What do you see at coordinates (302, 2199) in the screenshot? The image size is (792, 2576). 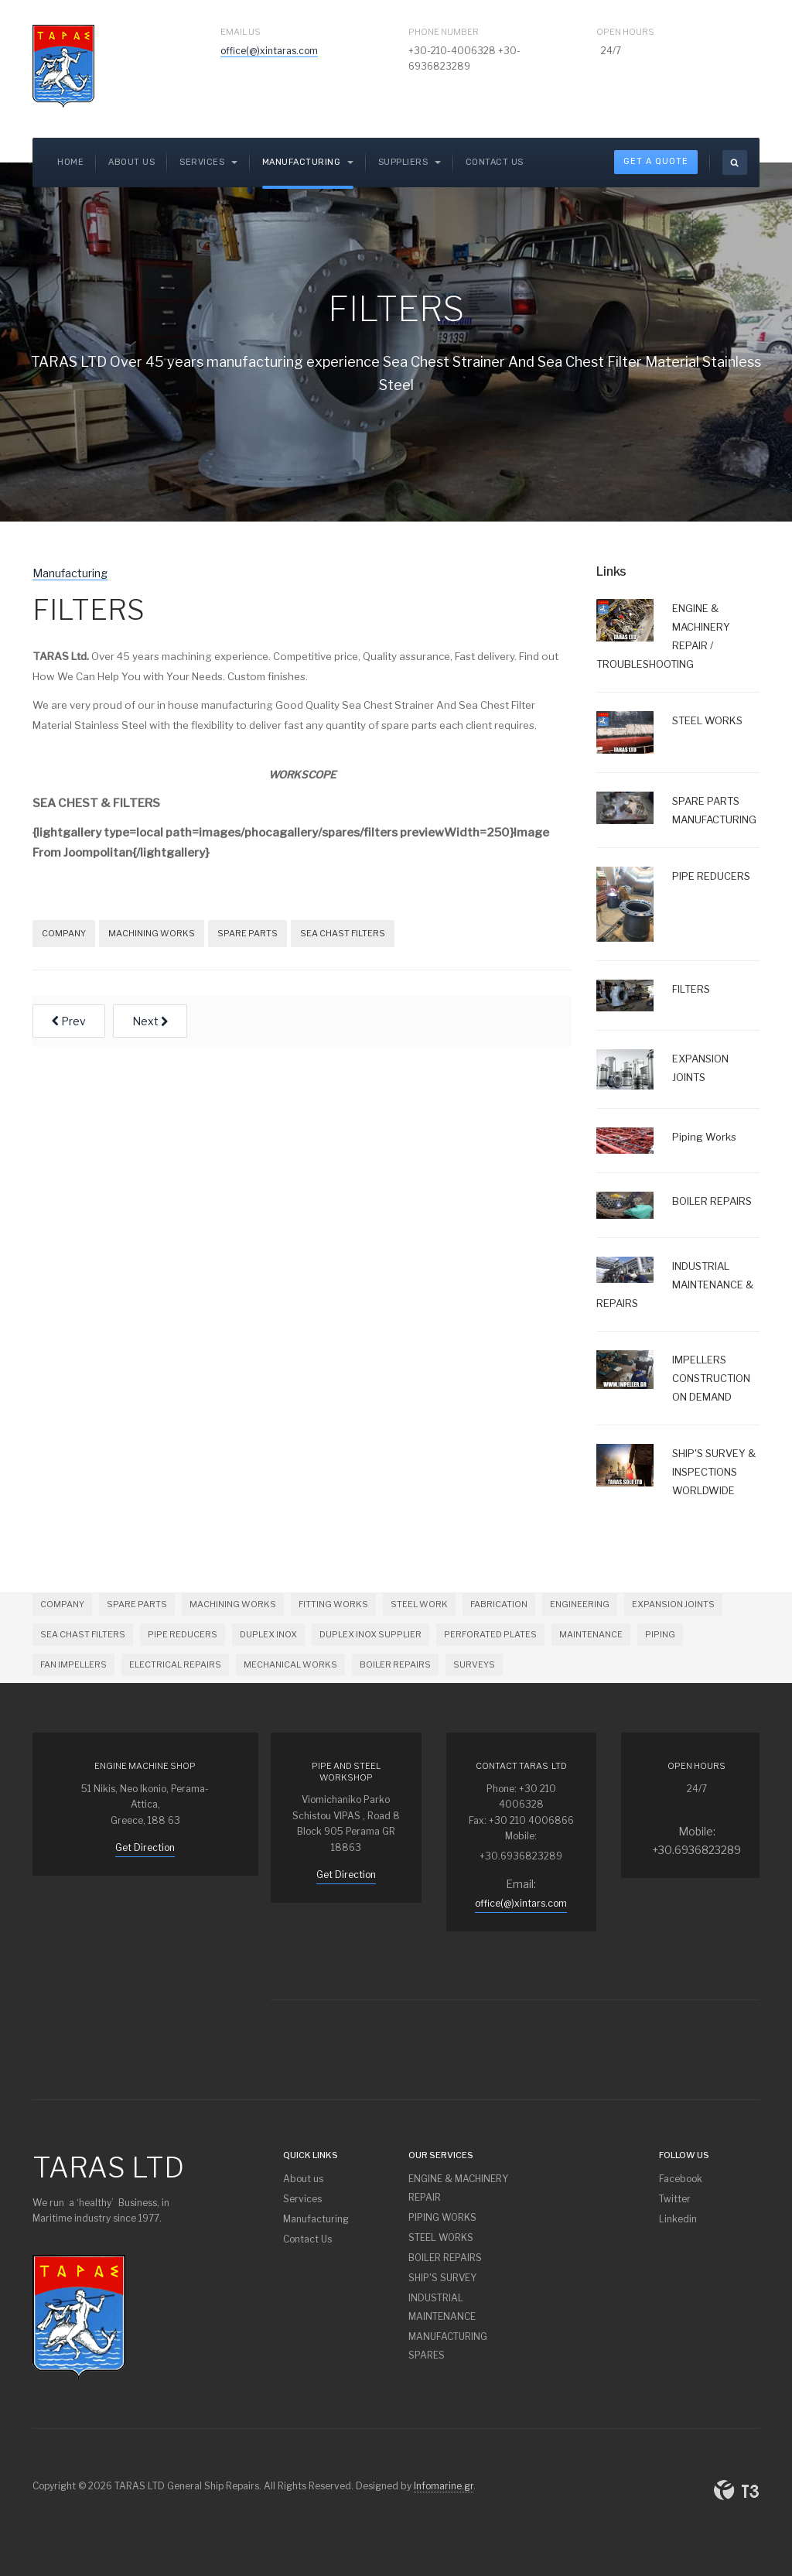 I see `Services` at bounding box center [302, 2199].